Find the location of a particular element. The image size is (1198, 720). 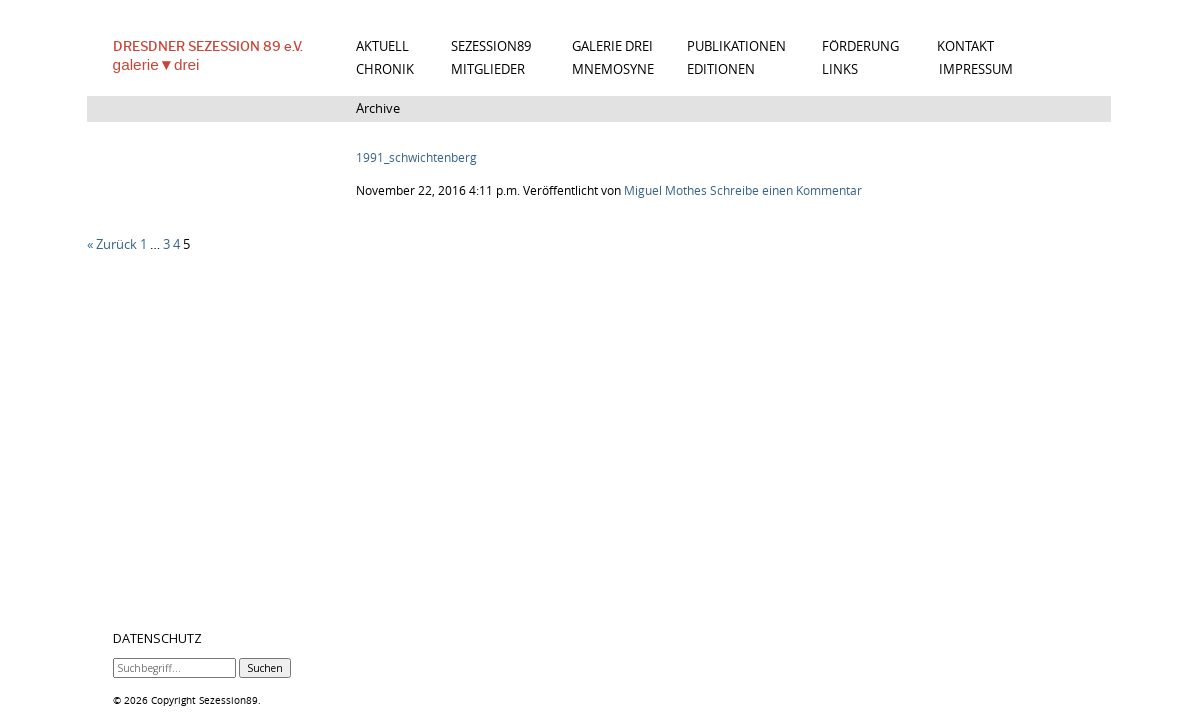

Schreibe einen Kommentar is located at coordinates (786, 190).